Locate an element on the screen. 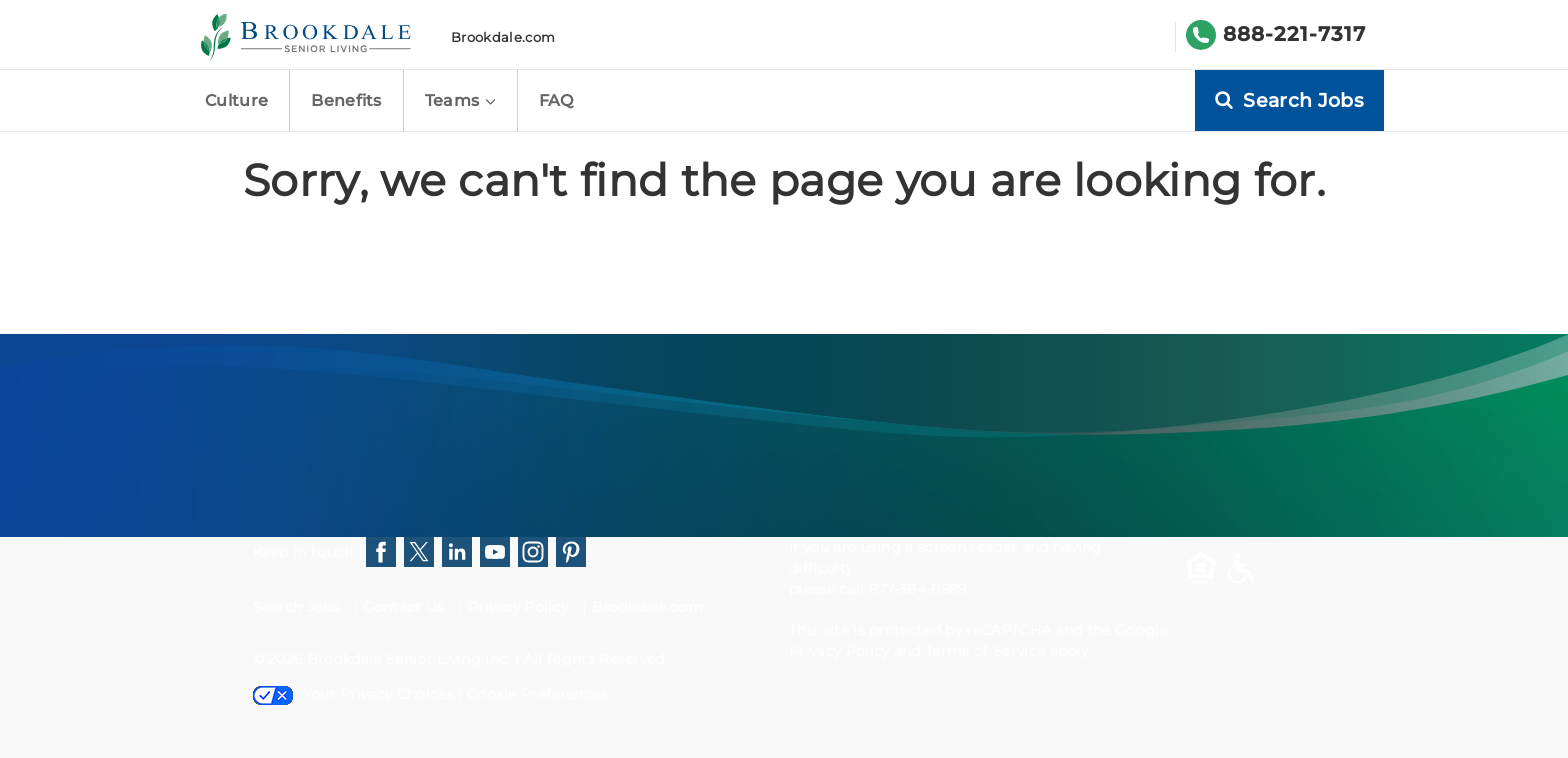 The width and height of the screenshot is (1568, 758). Brookdale.com is located at coordinates (503, 37).